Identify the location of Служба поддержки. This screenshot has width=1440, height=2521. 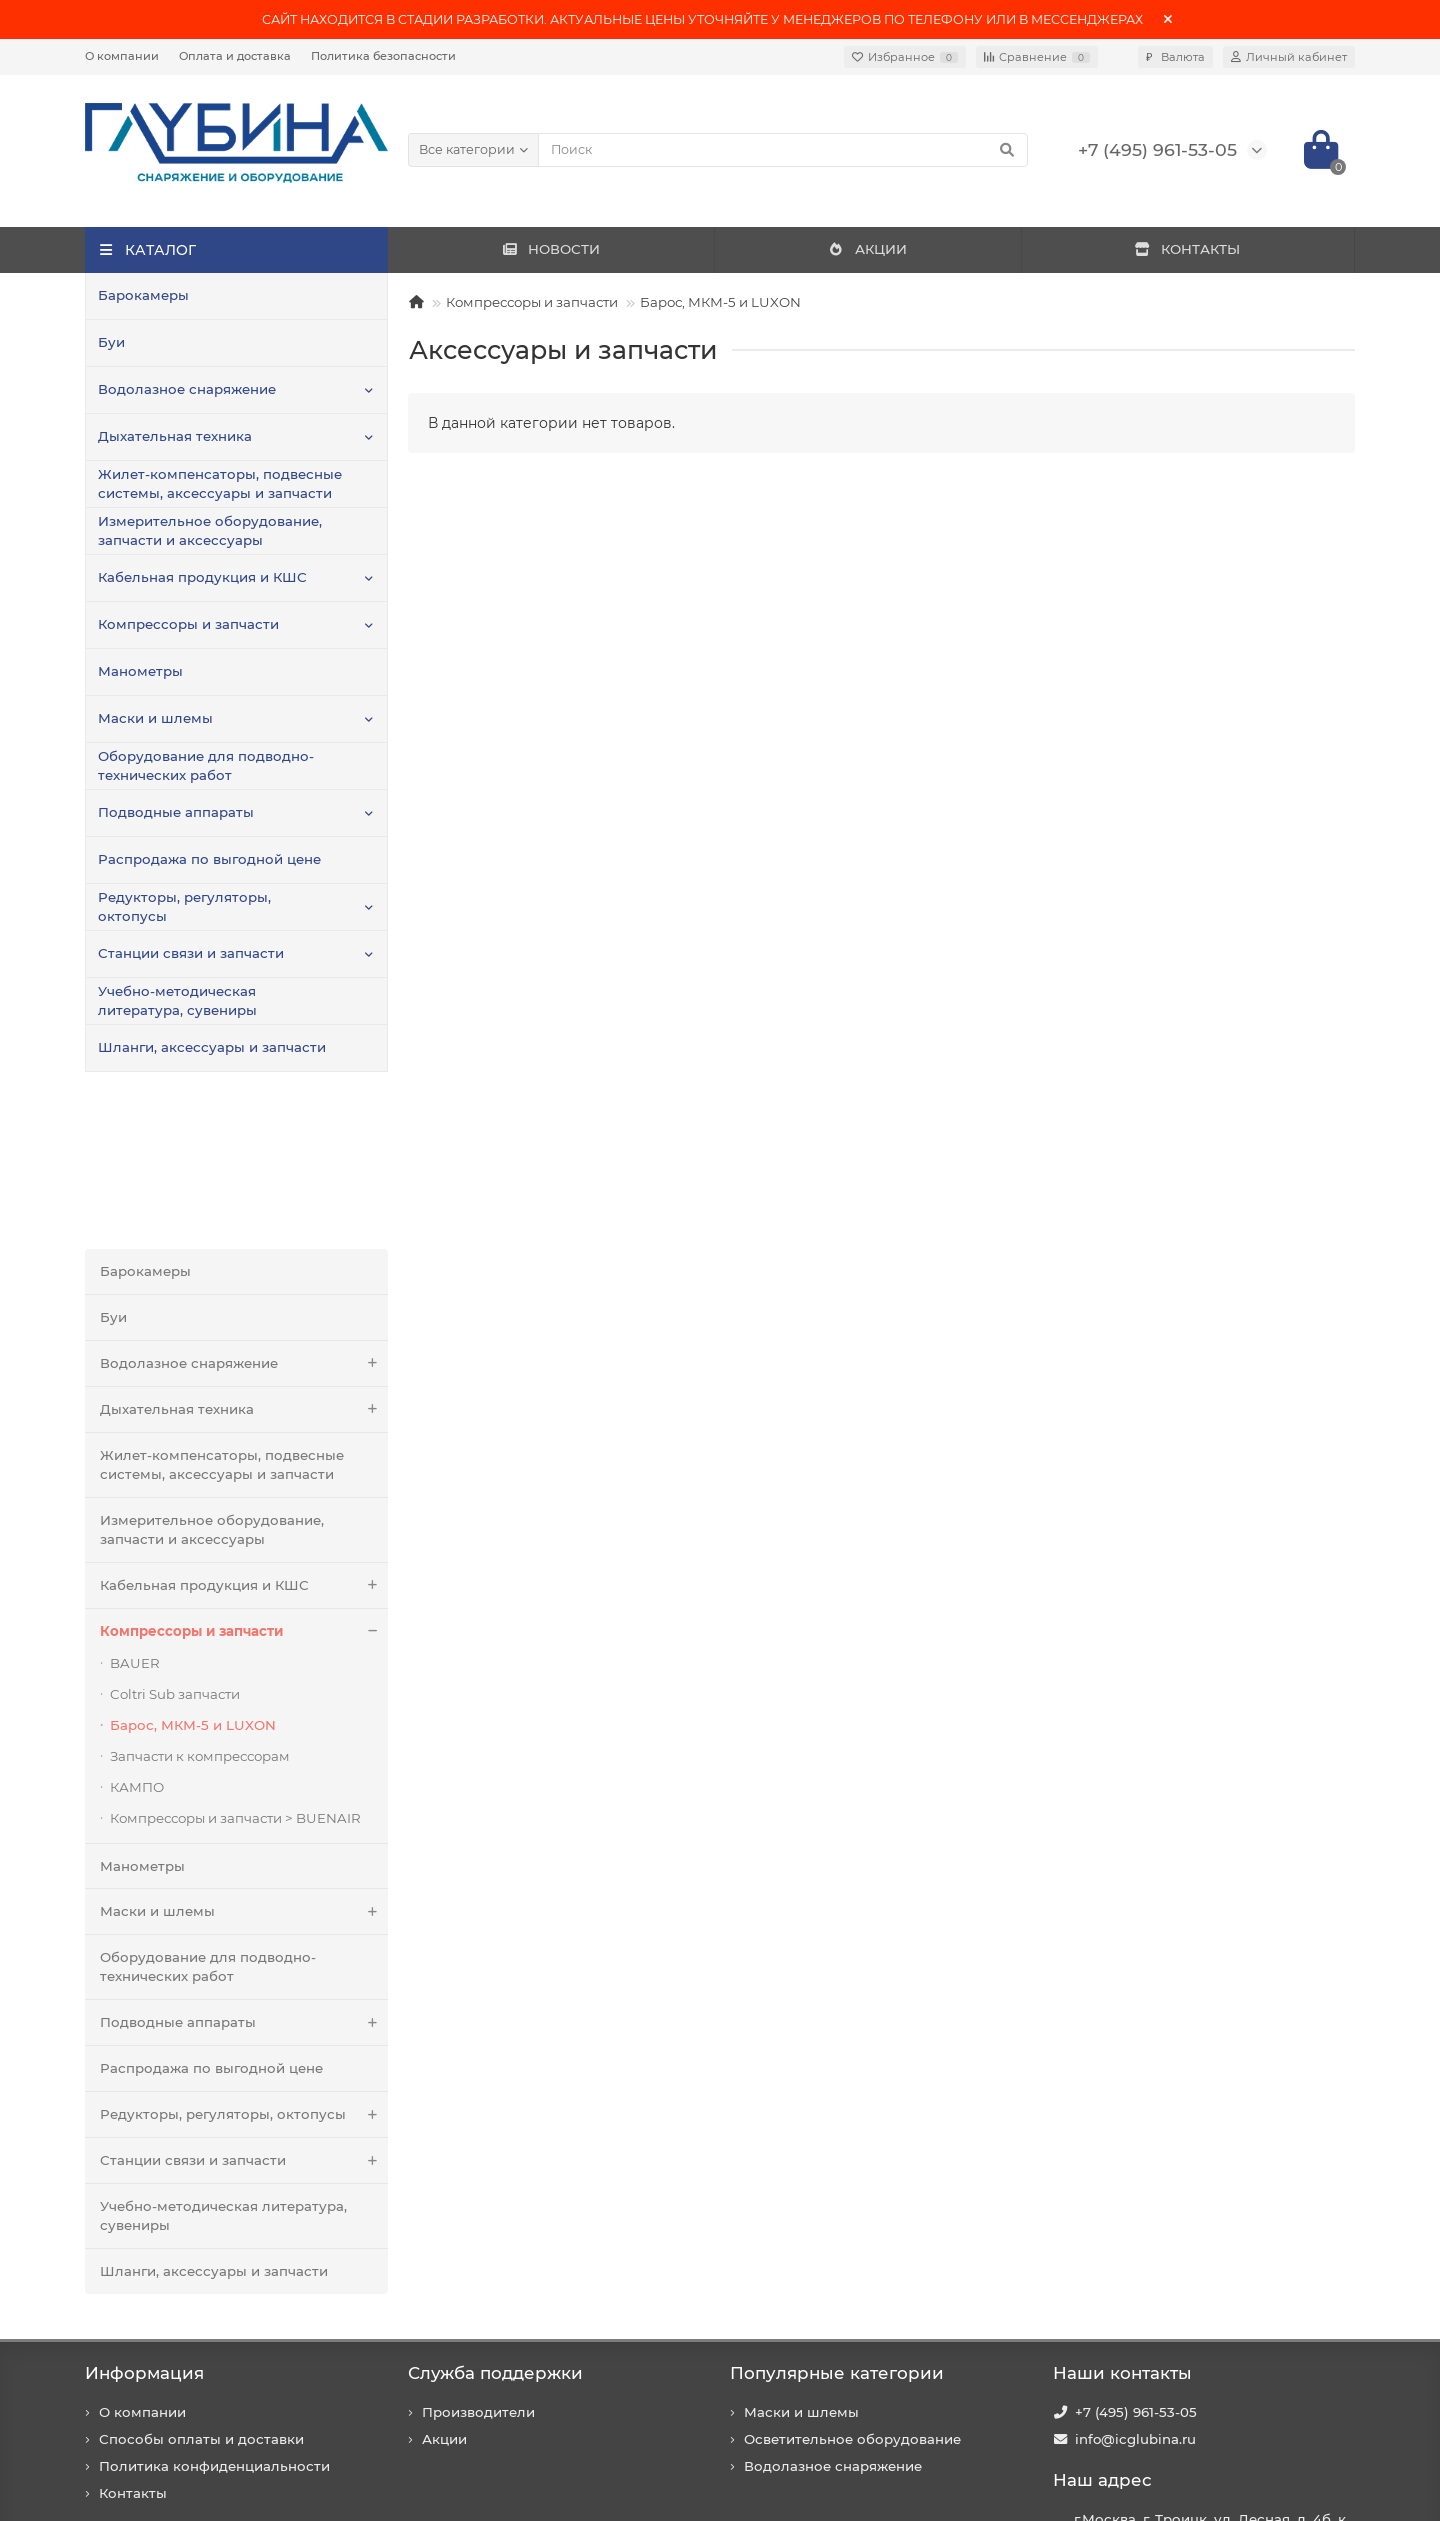
(495, 2220).